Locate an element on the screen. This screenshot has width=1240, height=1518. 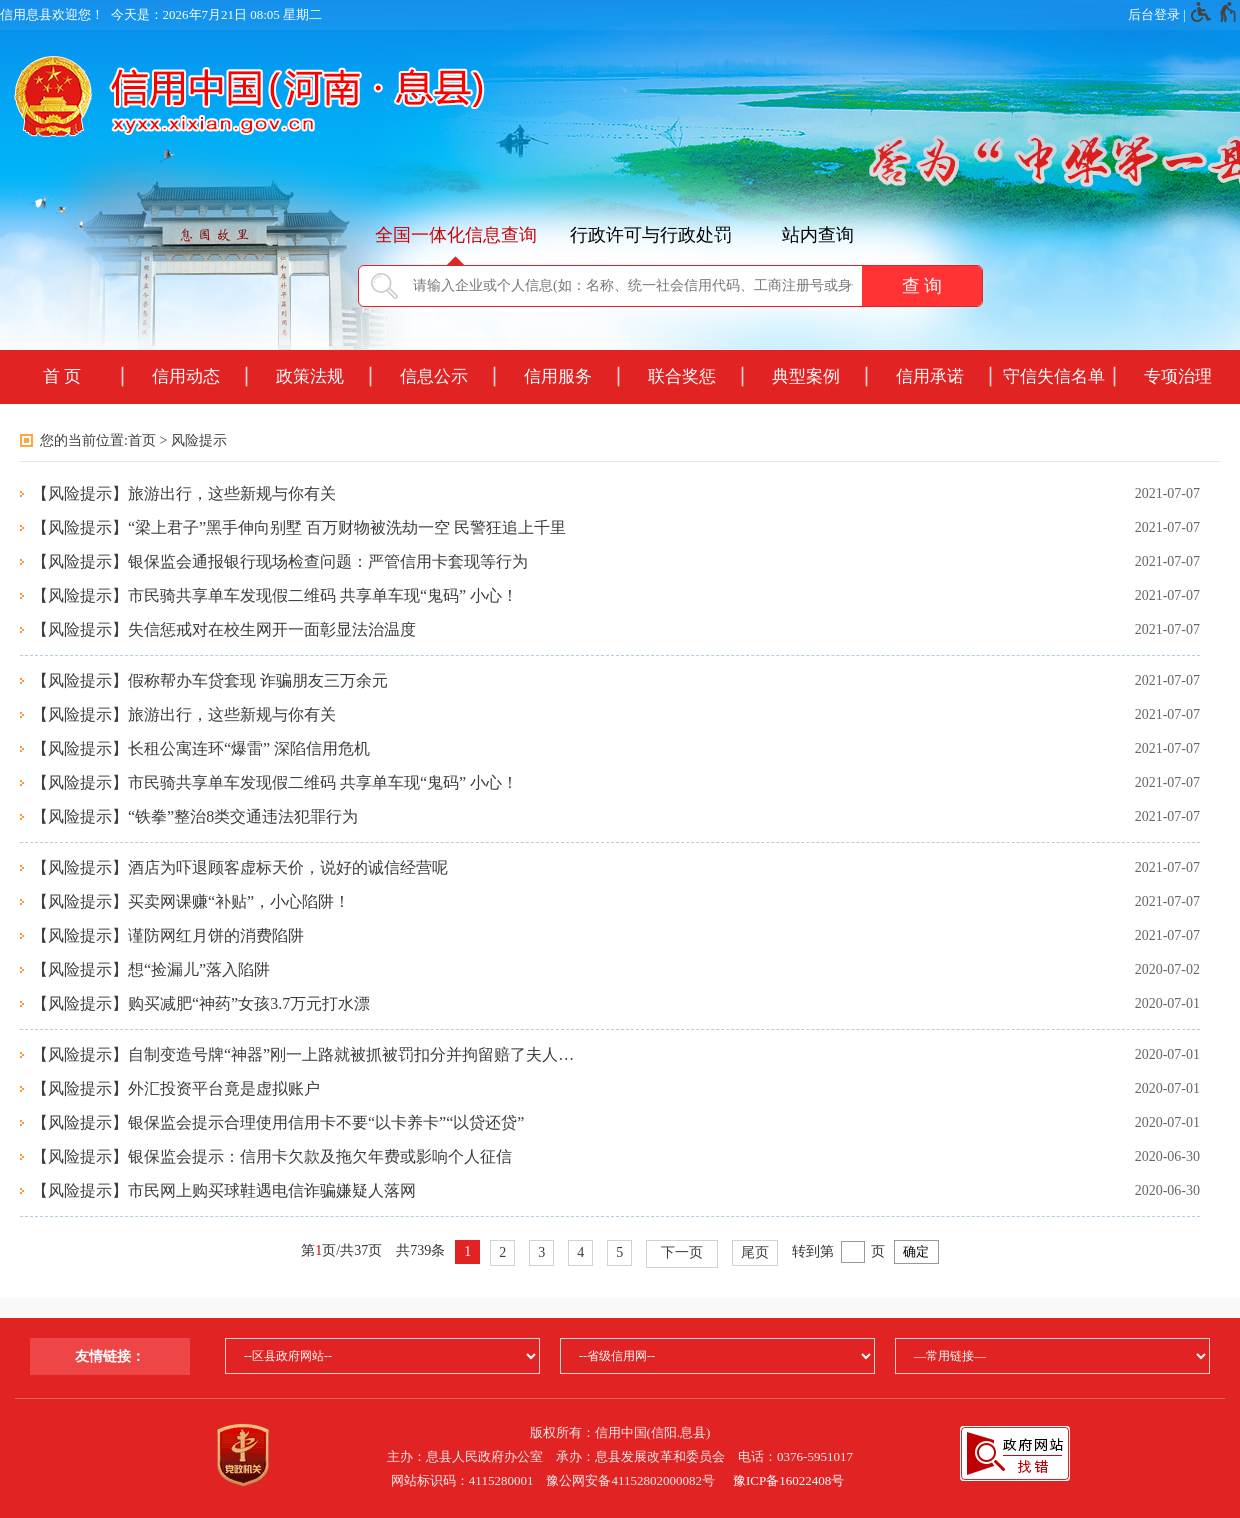
【风险提示】买卖网课赚“补贴”，小心陷阱！ is located at coordinates (191, 901).